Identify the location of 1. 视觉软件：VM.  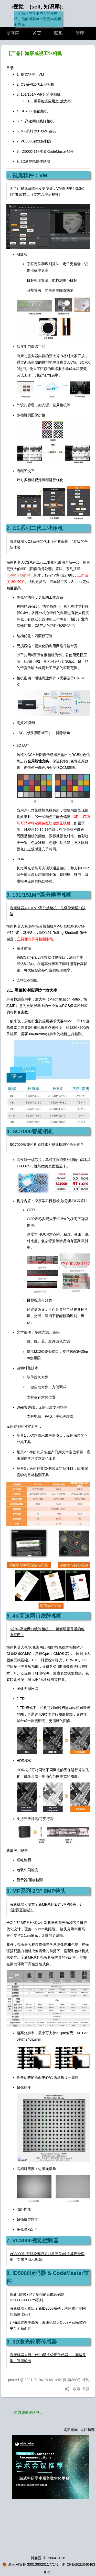
(30, 74).